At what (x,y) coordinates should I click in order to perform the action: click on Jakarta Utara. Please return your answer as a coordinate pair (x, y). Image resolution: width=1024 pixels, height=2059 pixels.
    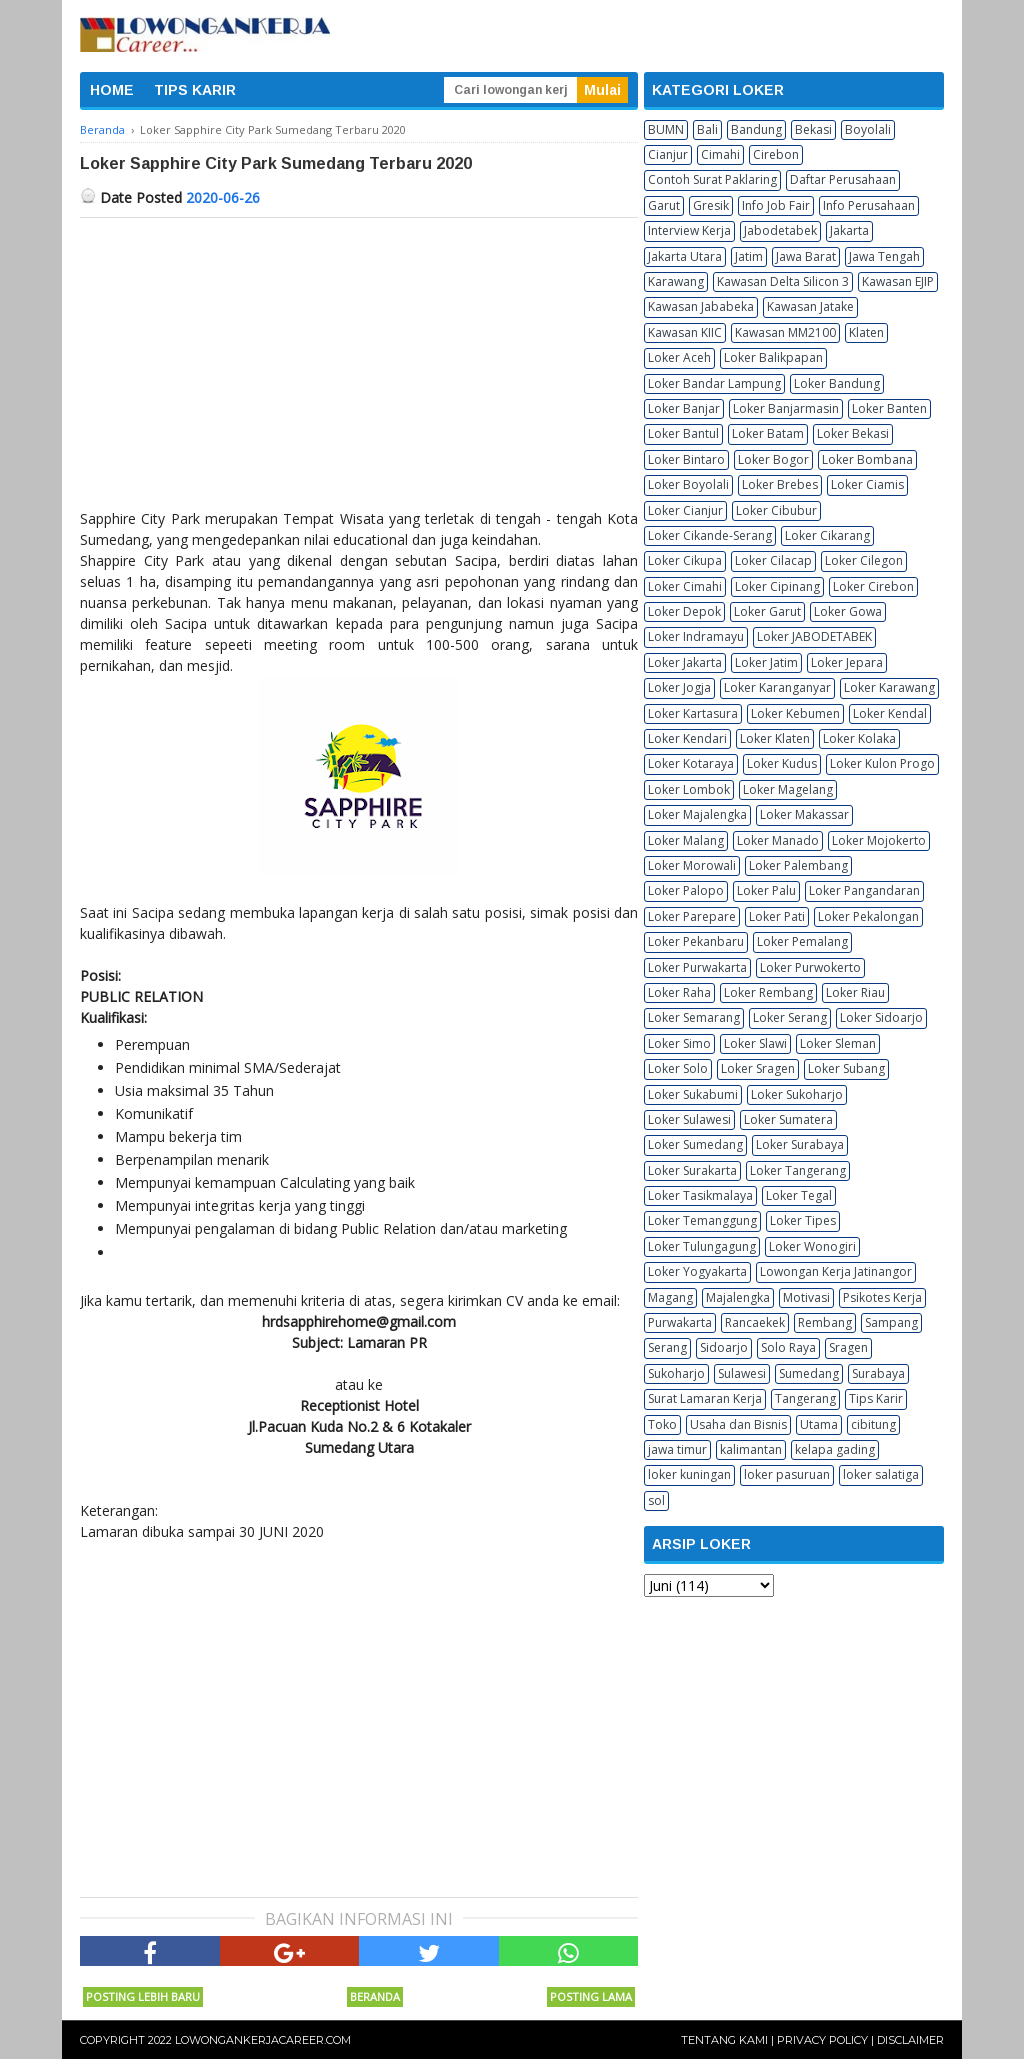
    Looking at the image, I should click on (685, 256).